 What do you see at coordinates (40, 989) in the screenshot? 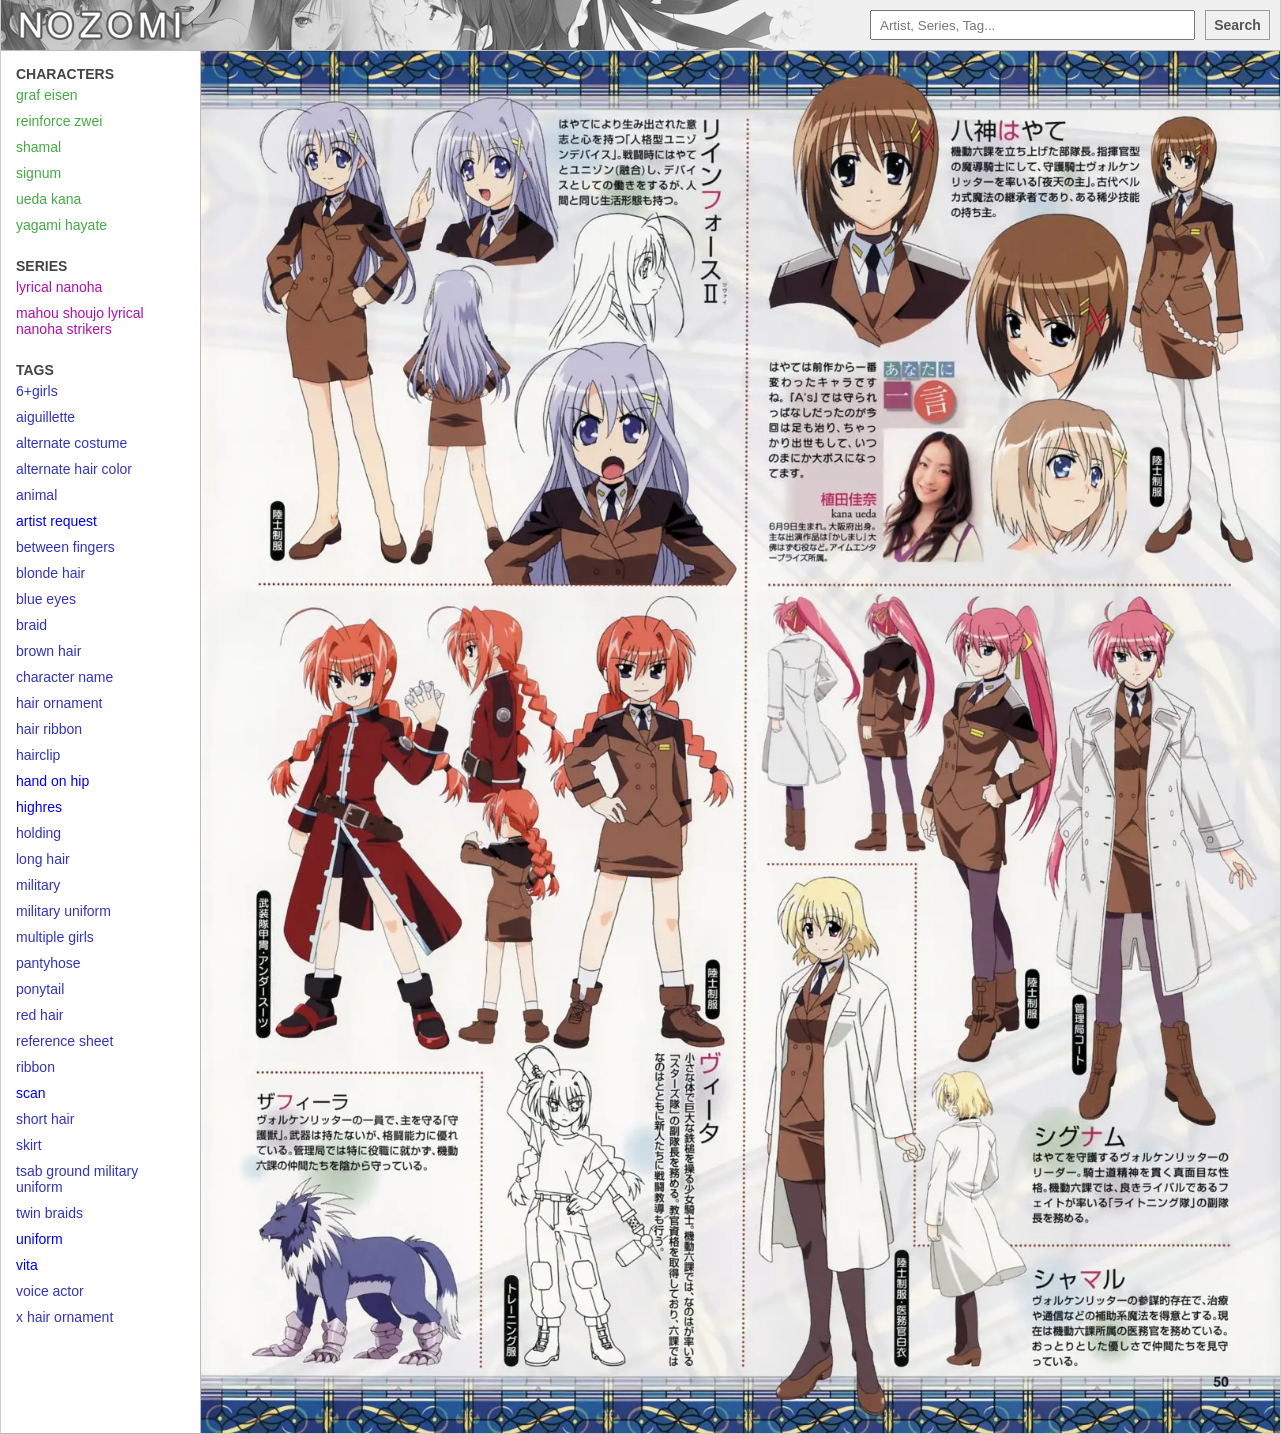
I see `ponytail` at bounding box center [40, 989].